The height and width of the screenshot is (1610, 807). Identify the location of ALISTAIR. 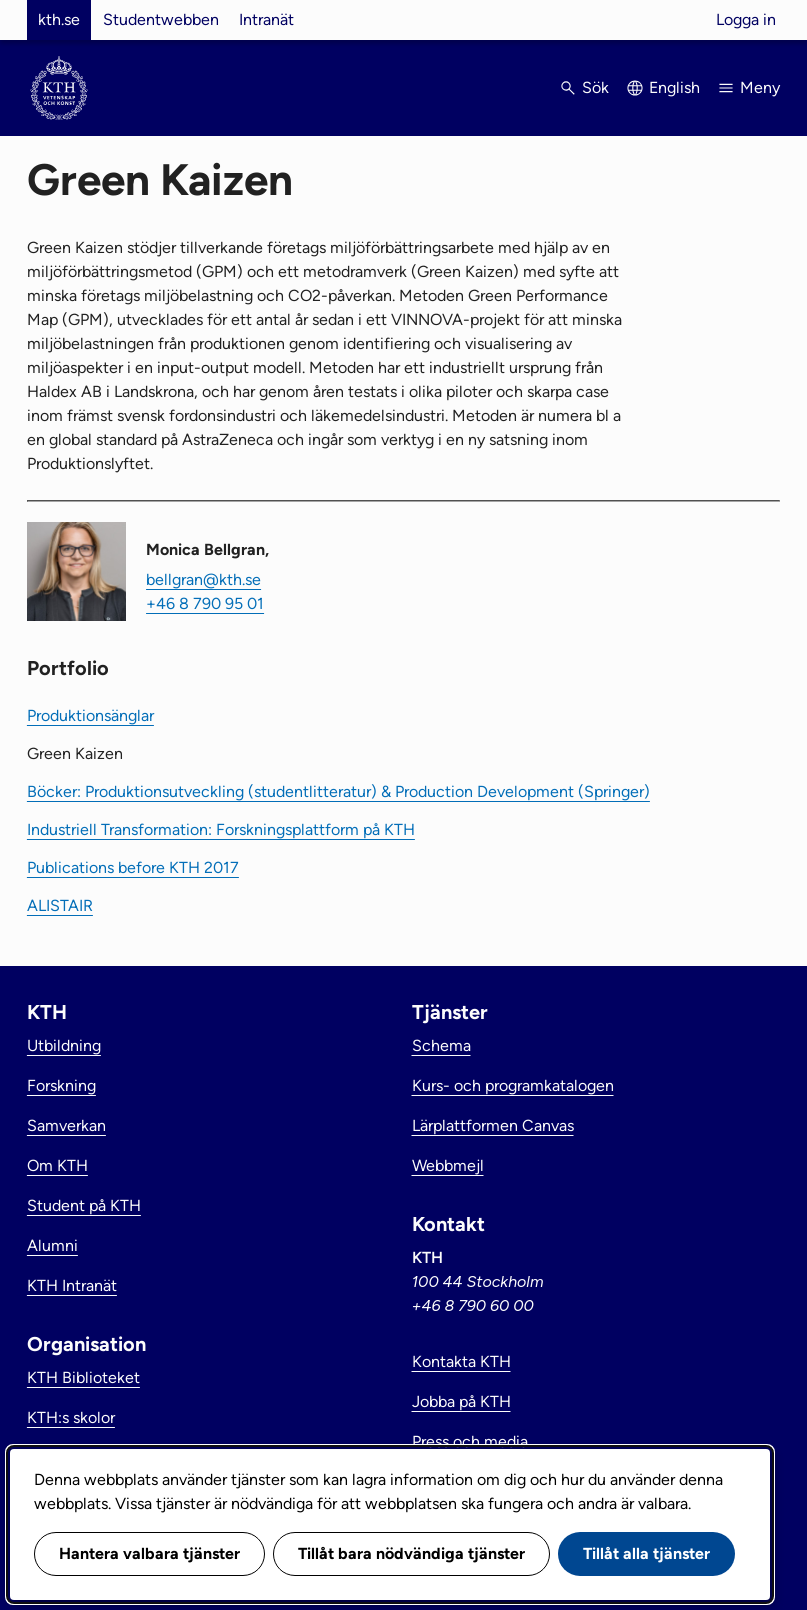
(60, 905).